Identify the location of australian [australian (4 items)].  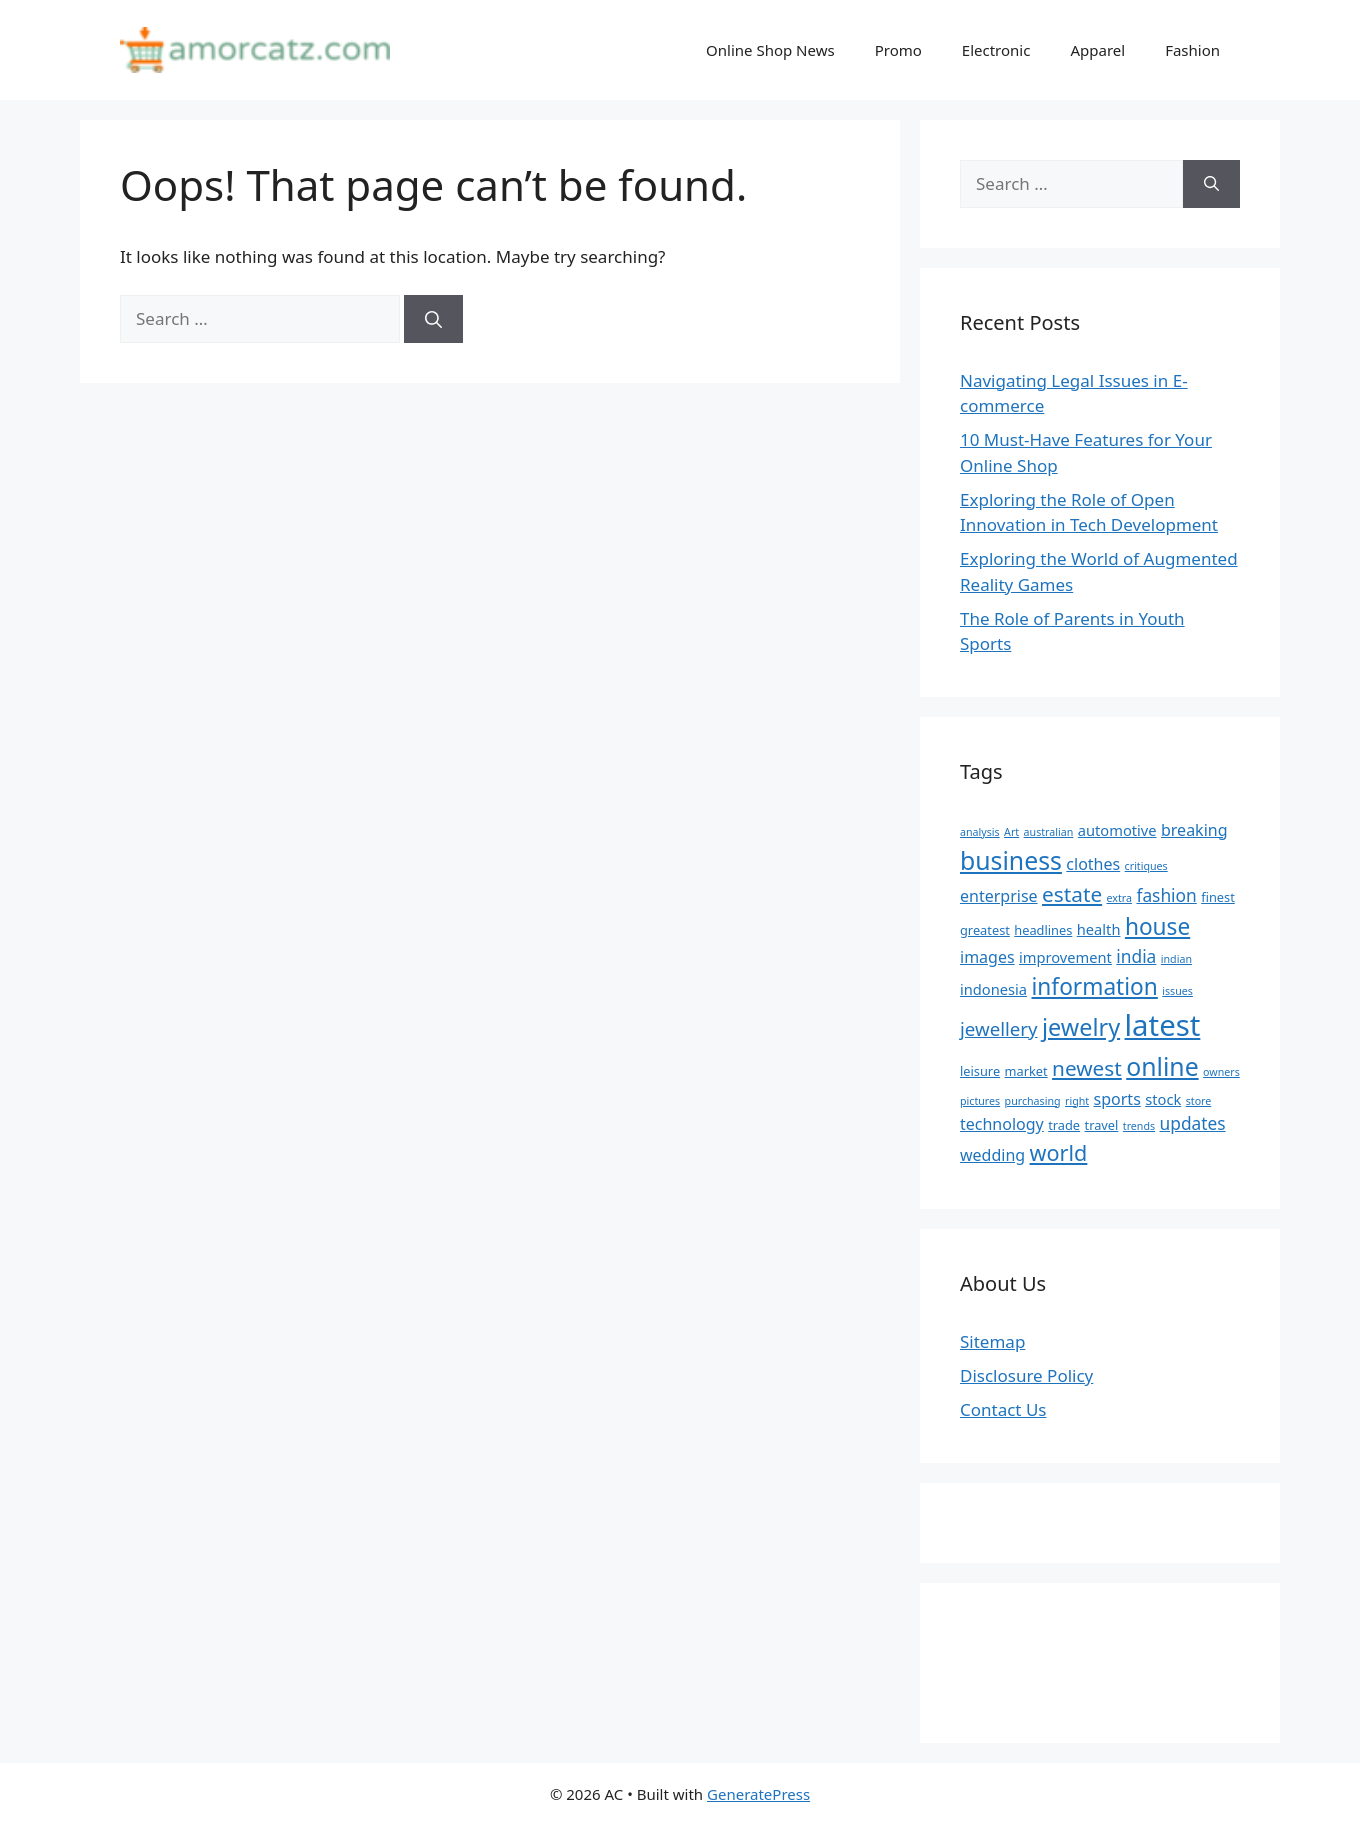
(1049, 832).